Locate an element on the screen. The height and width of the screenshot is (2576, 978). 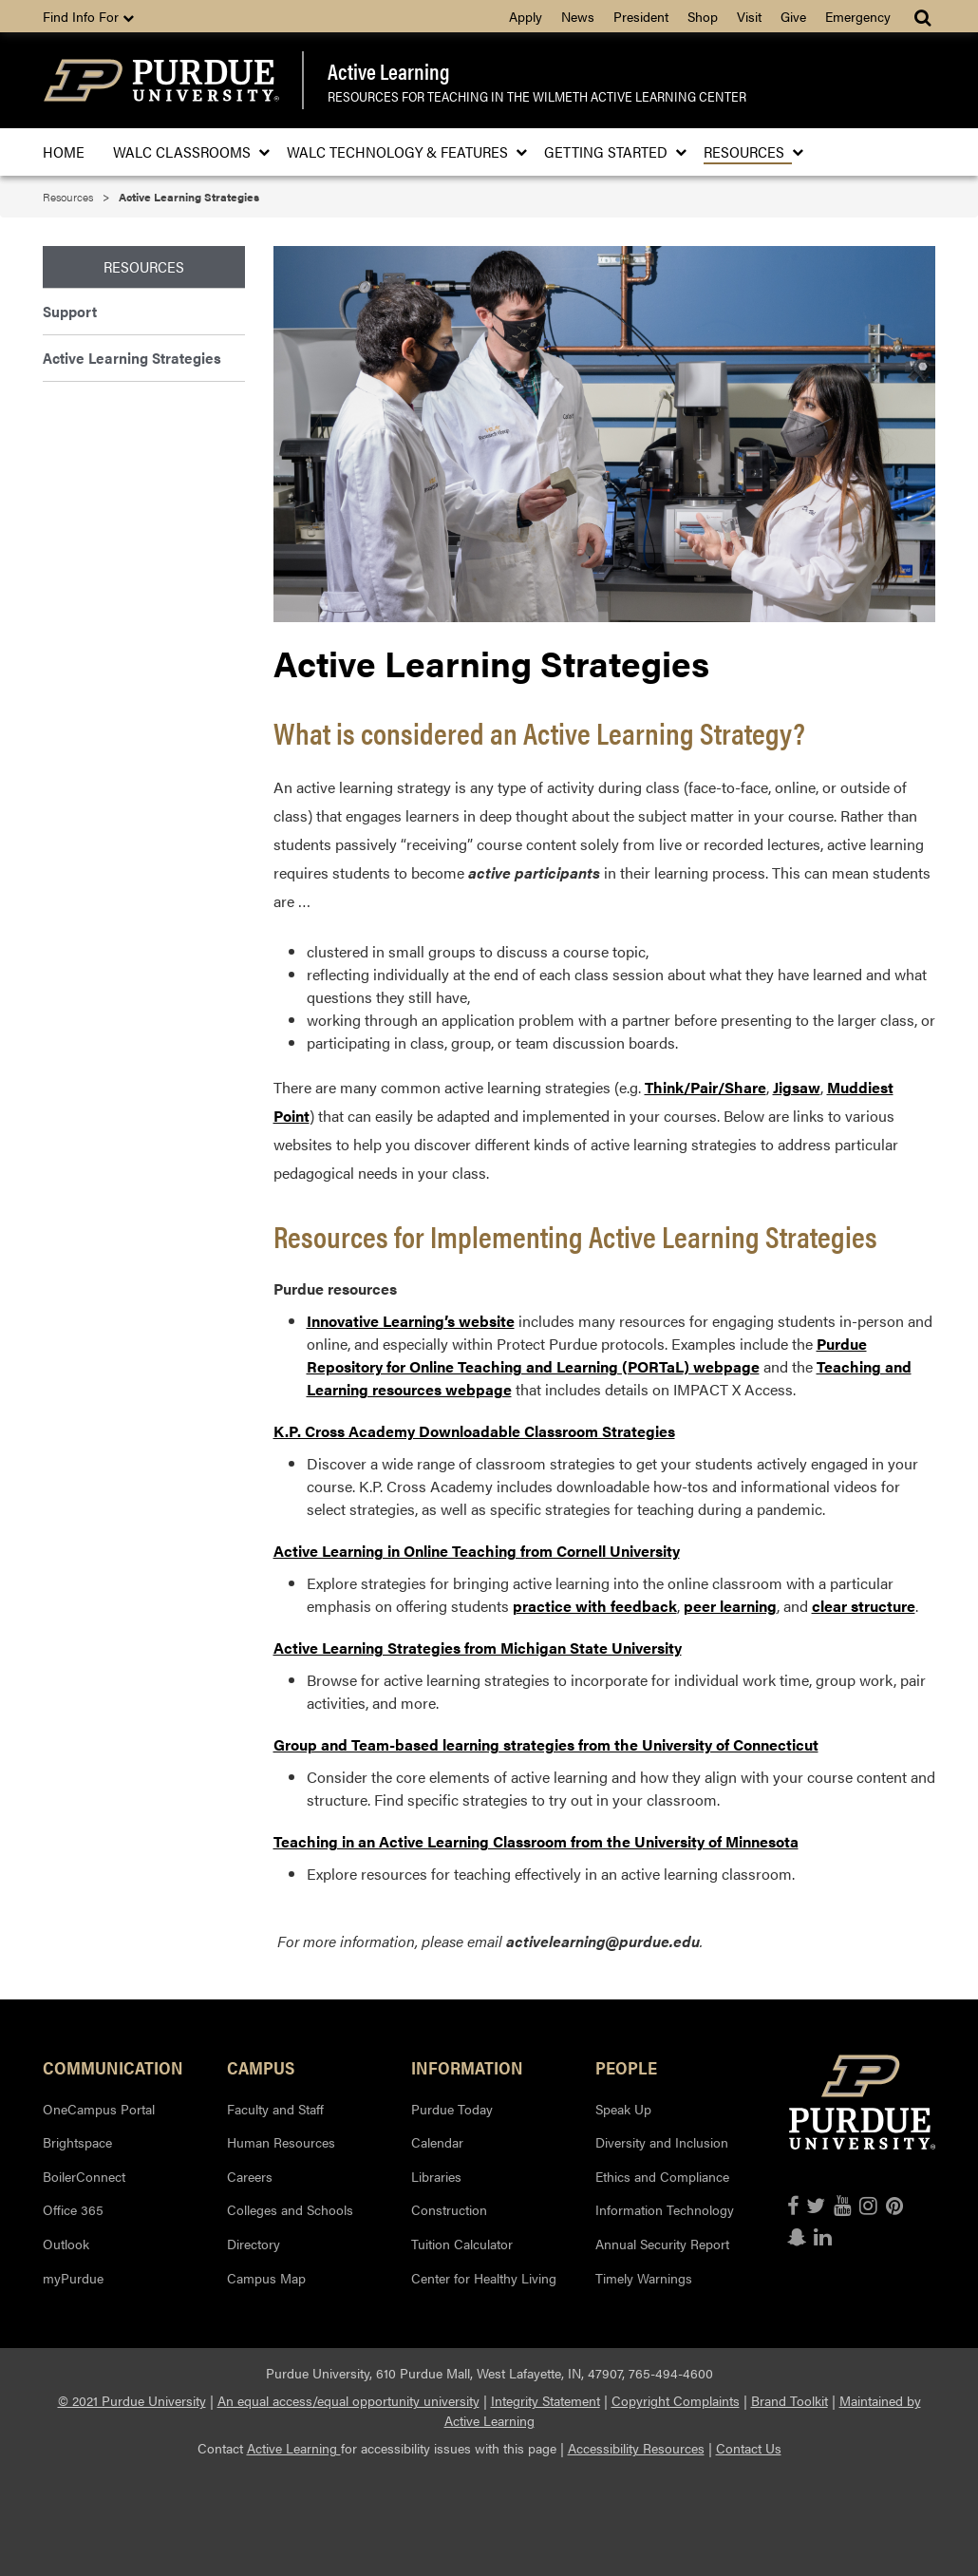
Faculty and Staff is located at coordinates (275, 2108).